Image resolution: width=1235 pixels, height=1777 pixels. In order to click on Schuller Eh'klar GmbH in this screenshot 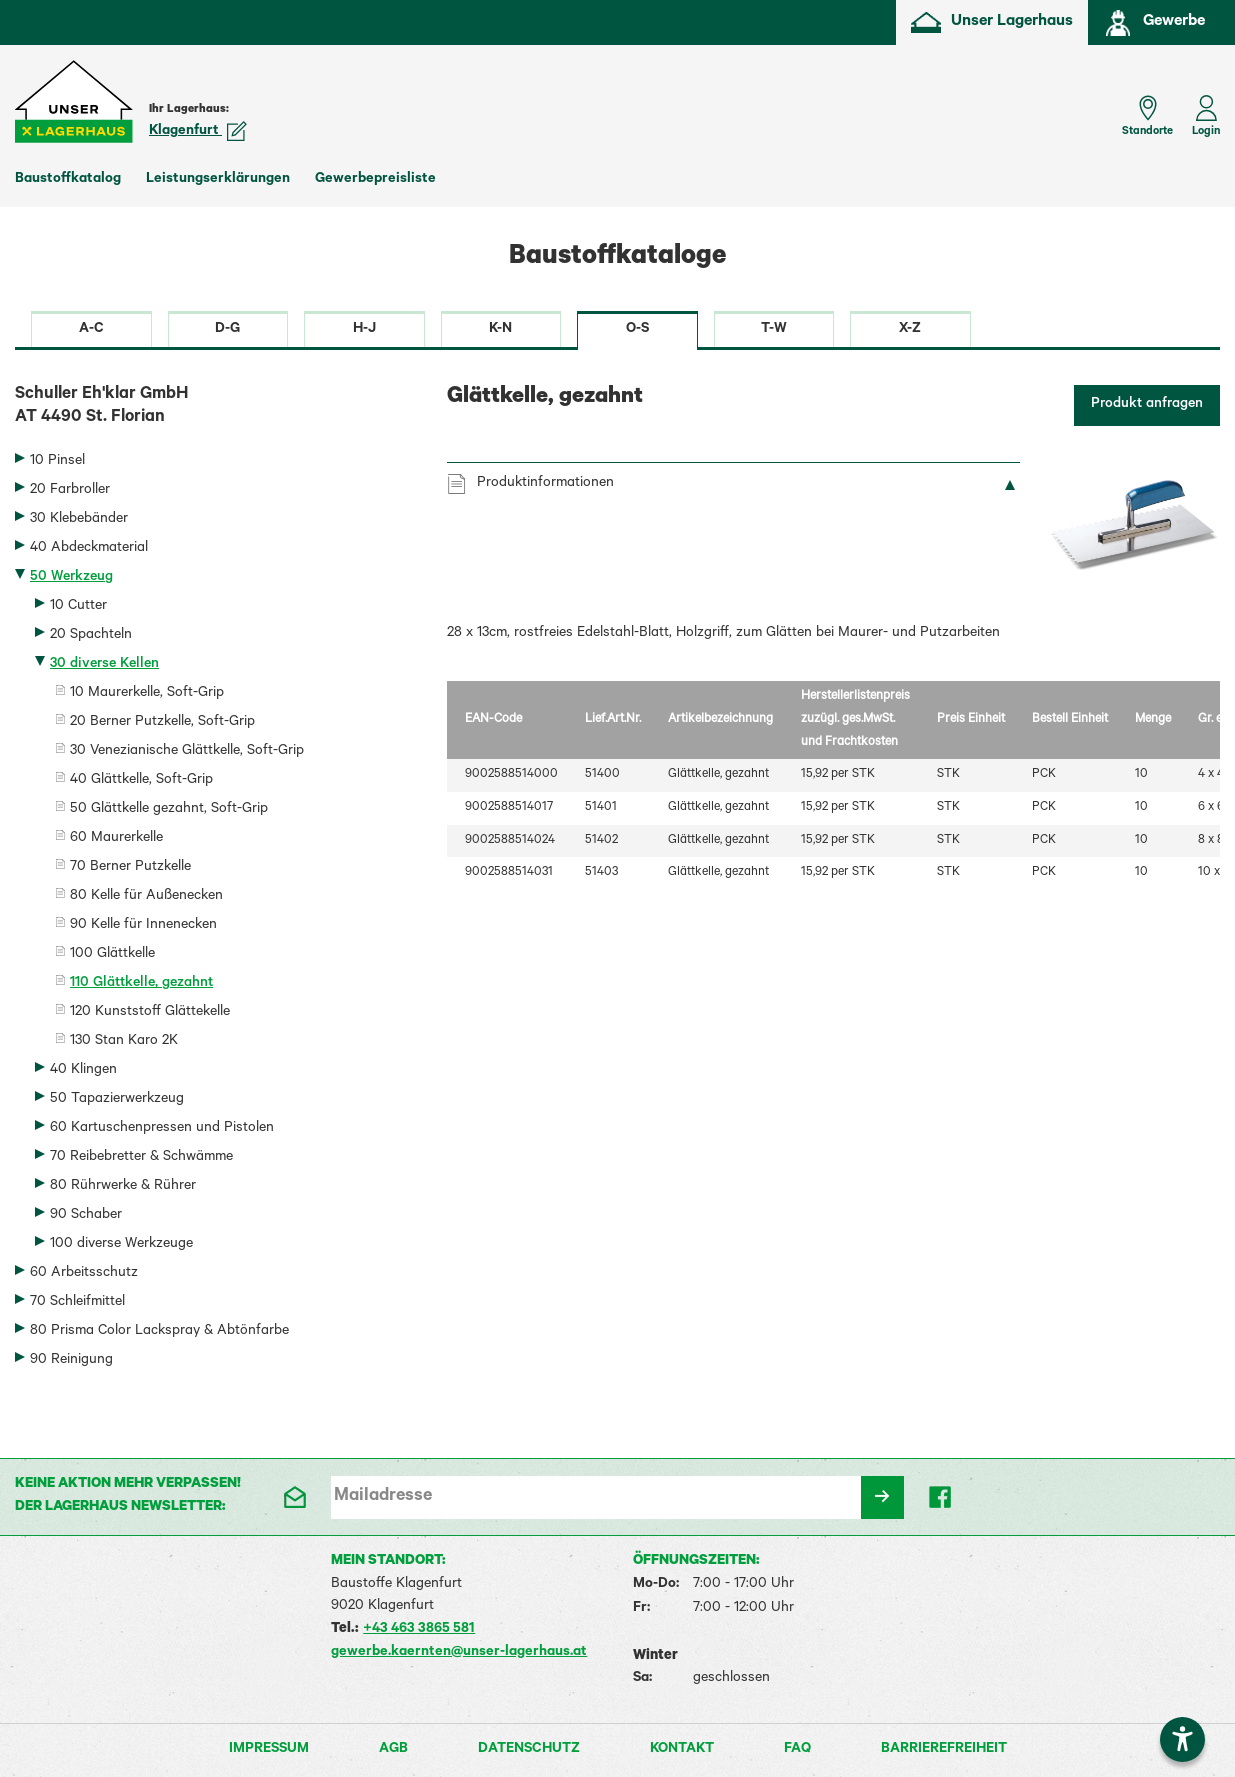, I will do `click(216, 408)`.